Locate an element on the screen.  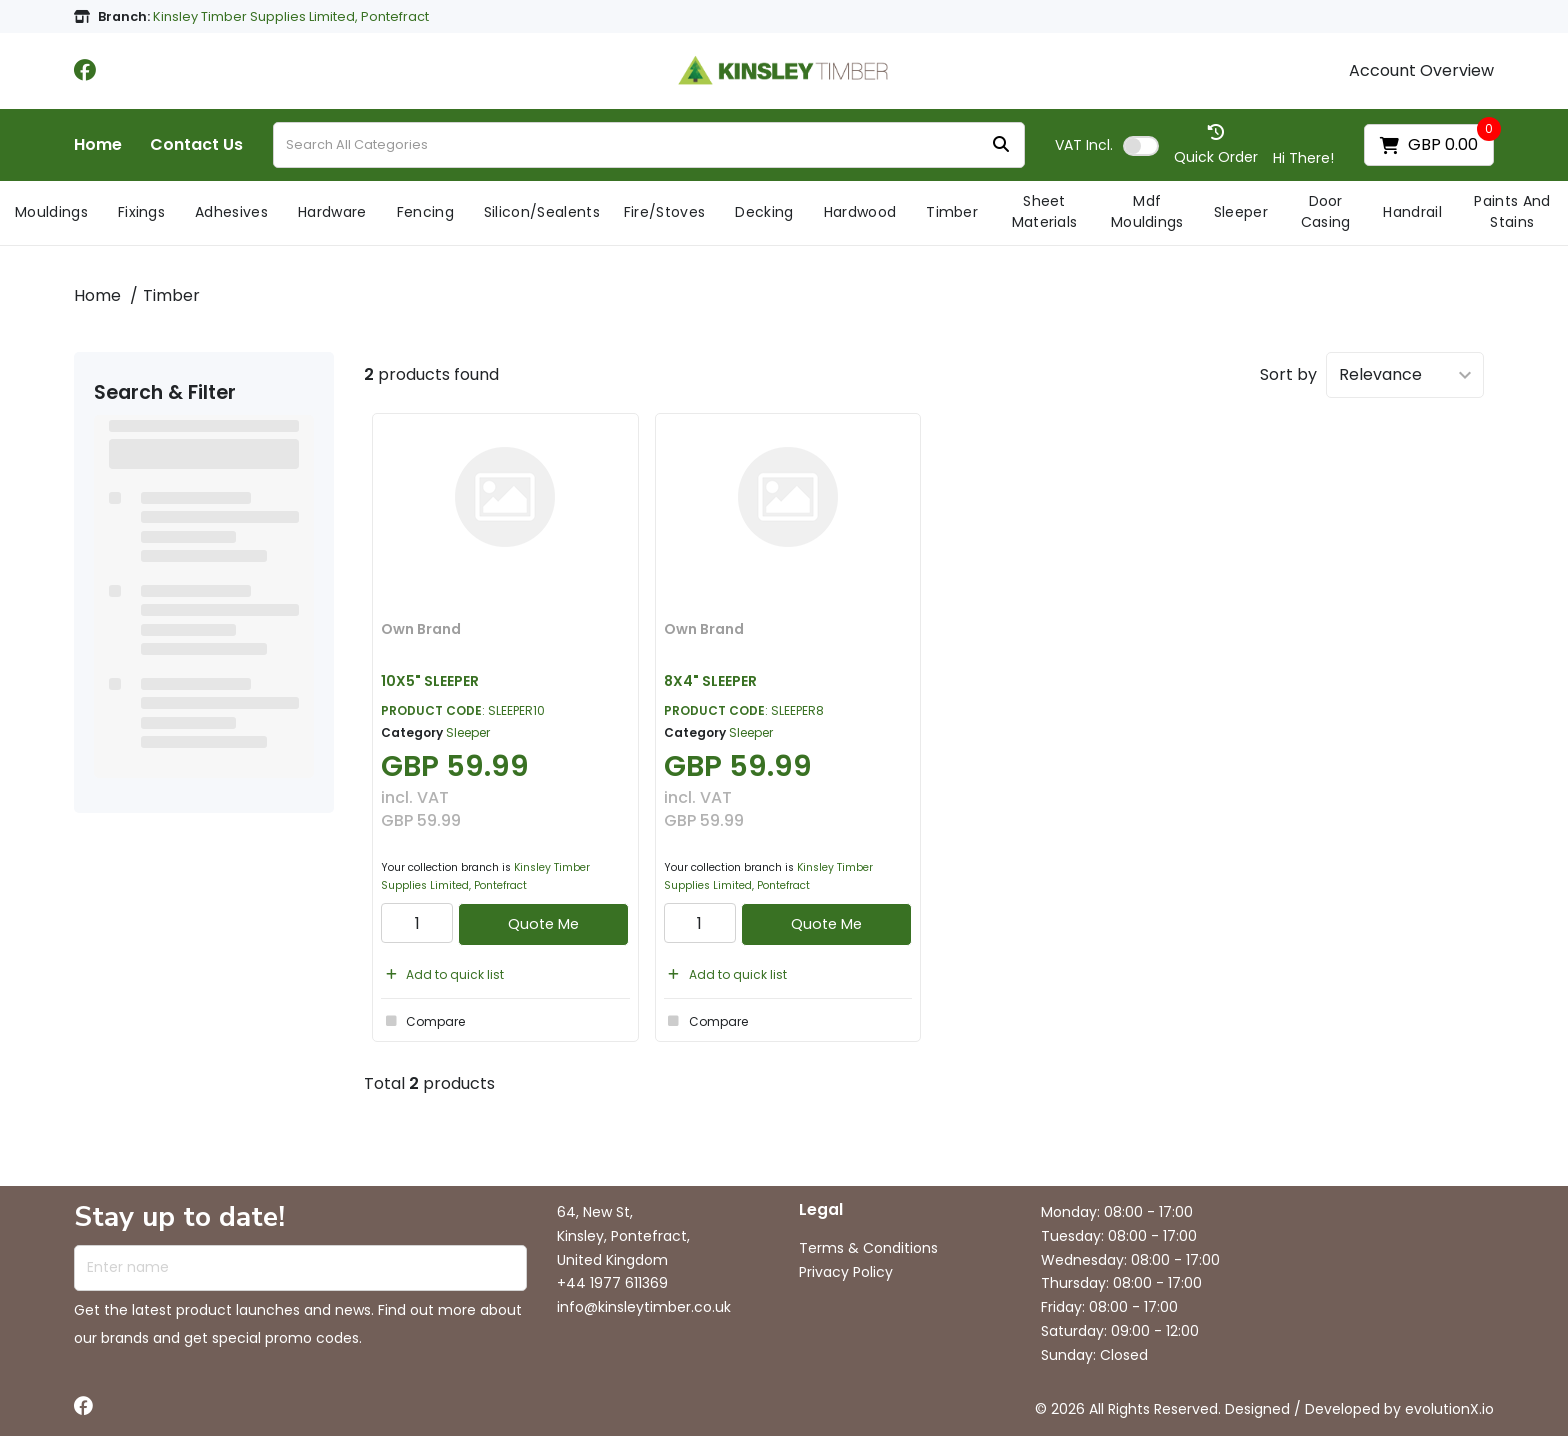
Privacy Policy is located at coordinates (846, 1272).